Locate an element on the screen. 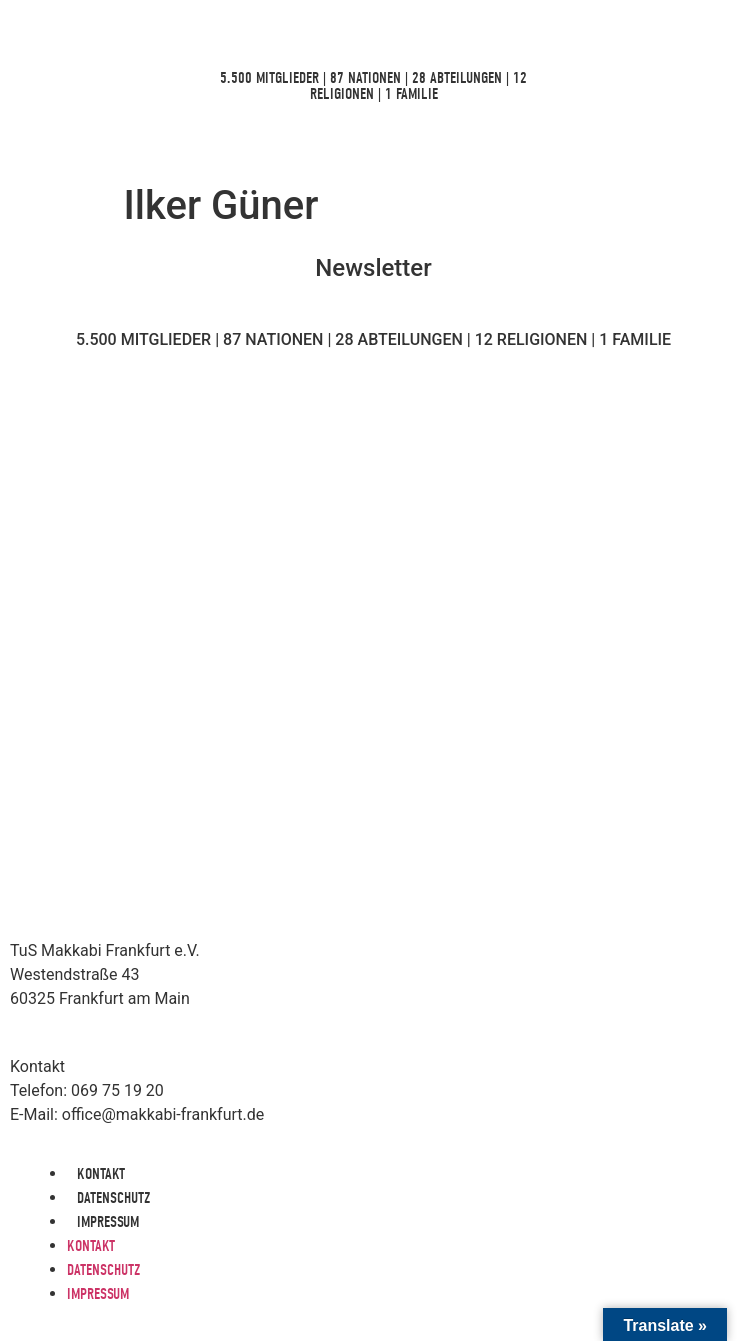  Kontakt is located at coordinates (101, 1174).